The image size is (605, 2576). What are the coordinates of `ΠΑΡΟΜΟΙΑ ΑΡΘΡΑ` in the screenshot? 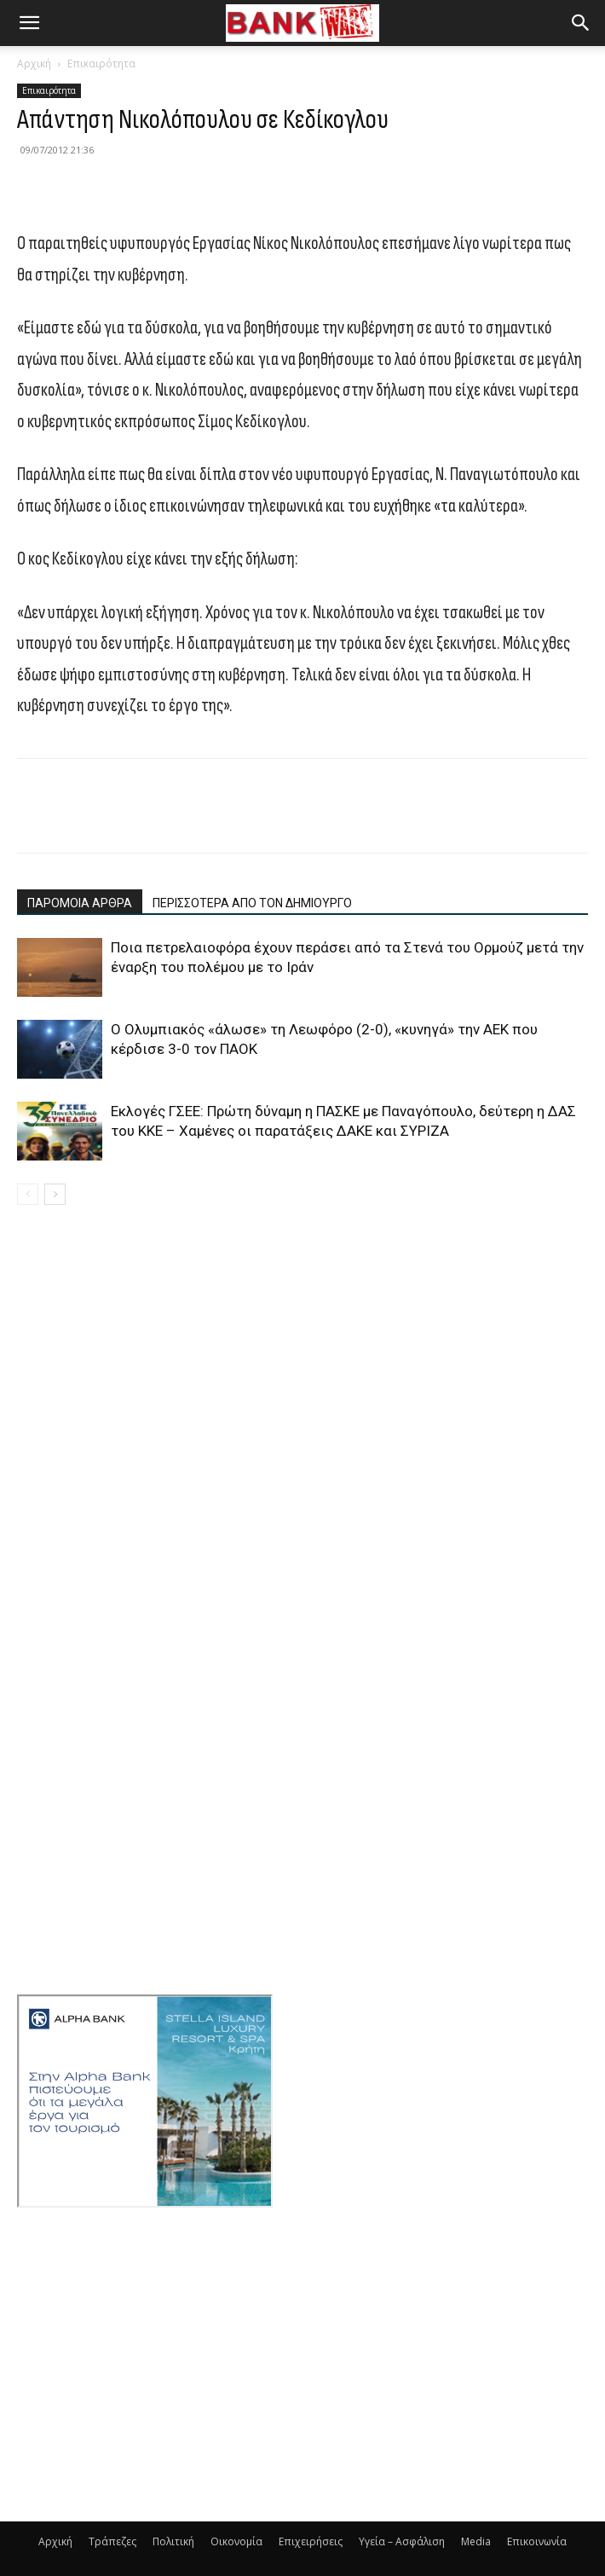 It's located at (79, 903).